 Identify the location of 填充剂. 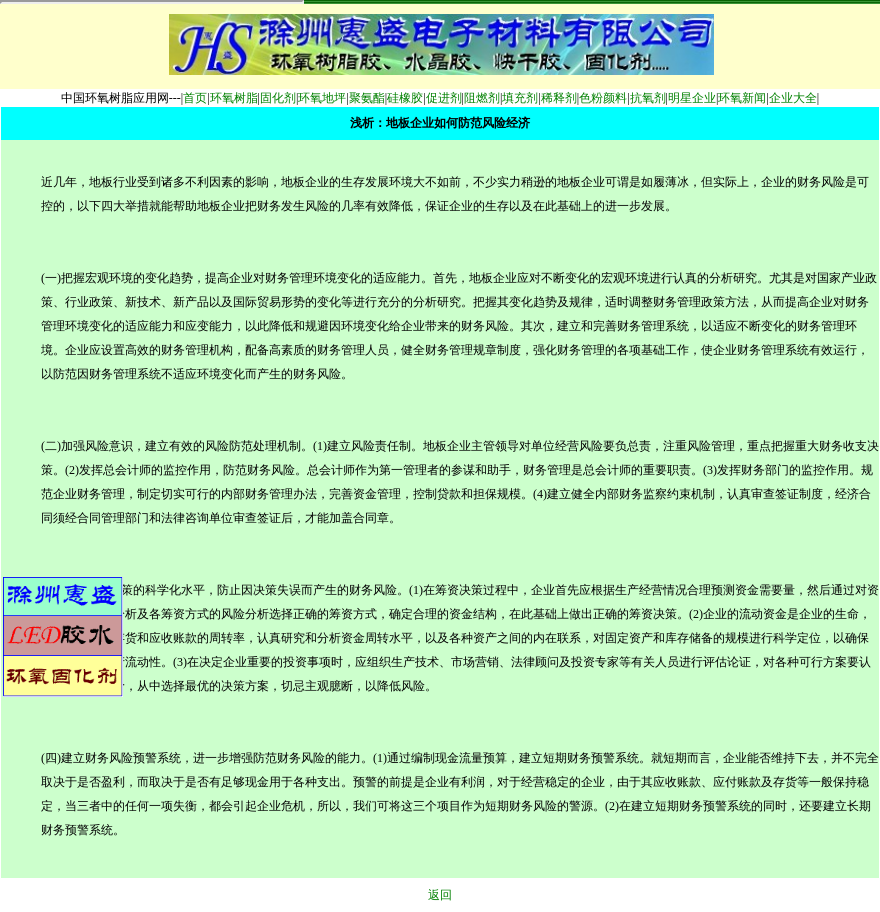
(520, 98).